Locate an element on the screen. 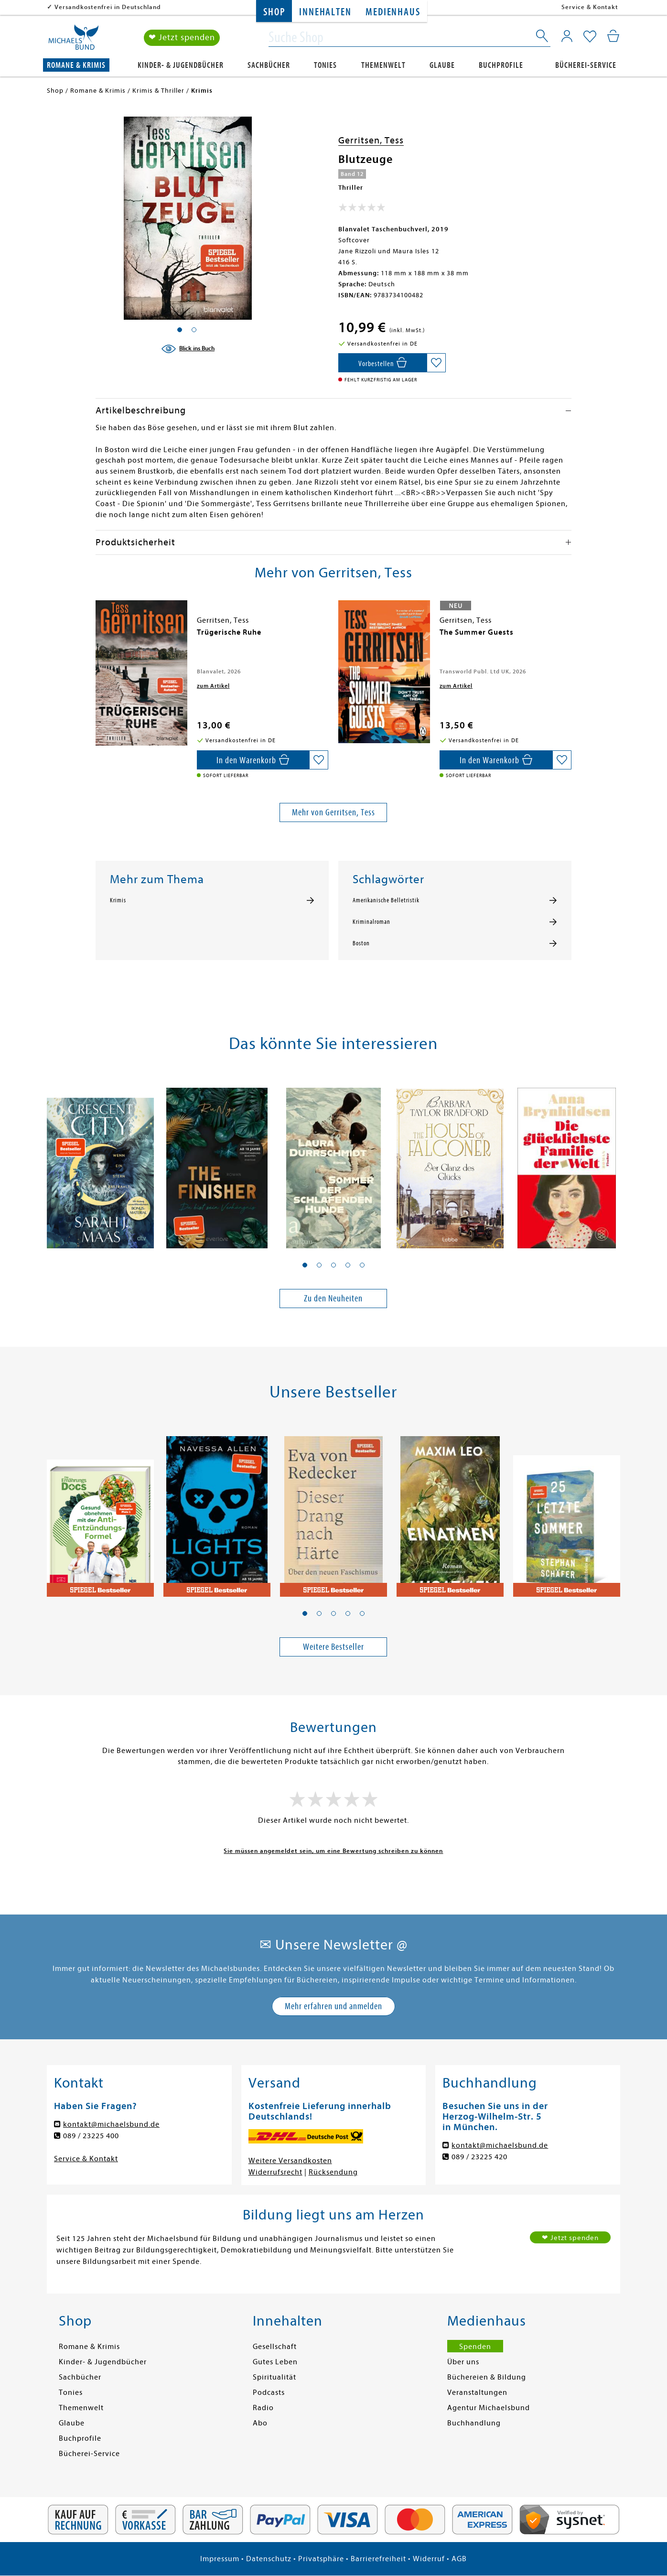 The height and width of the screenshot is (2576, 667). Romane & Krimis is located at coordinates (76, 65).